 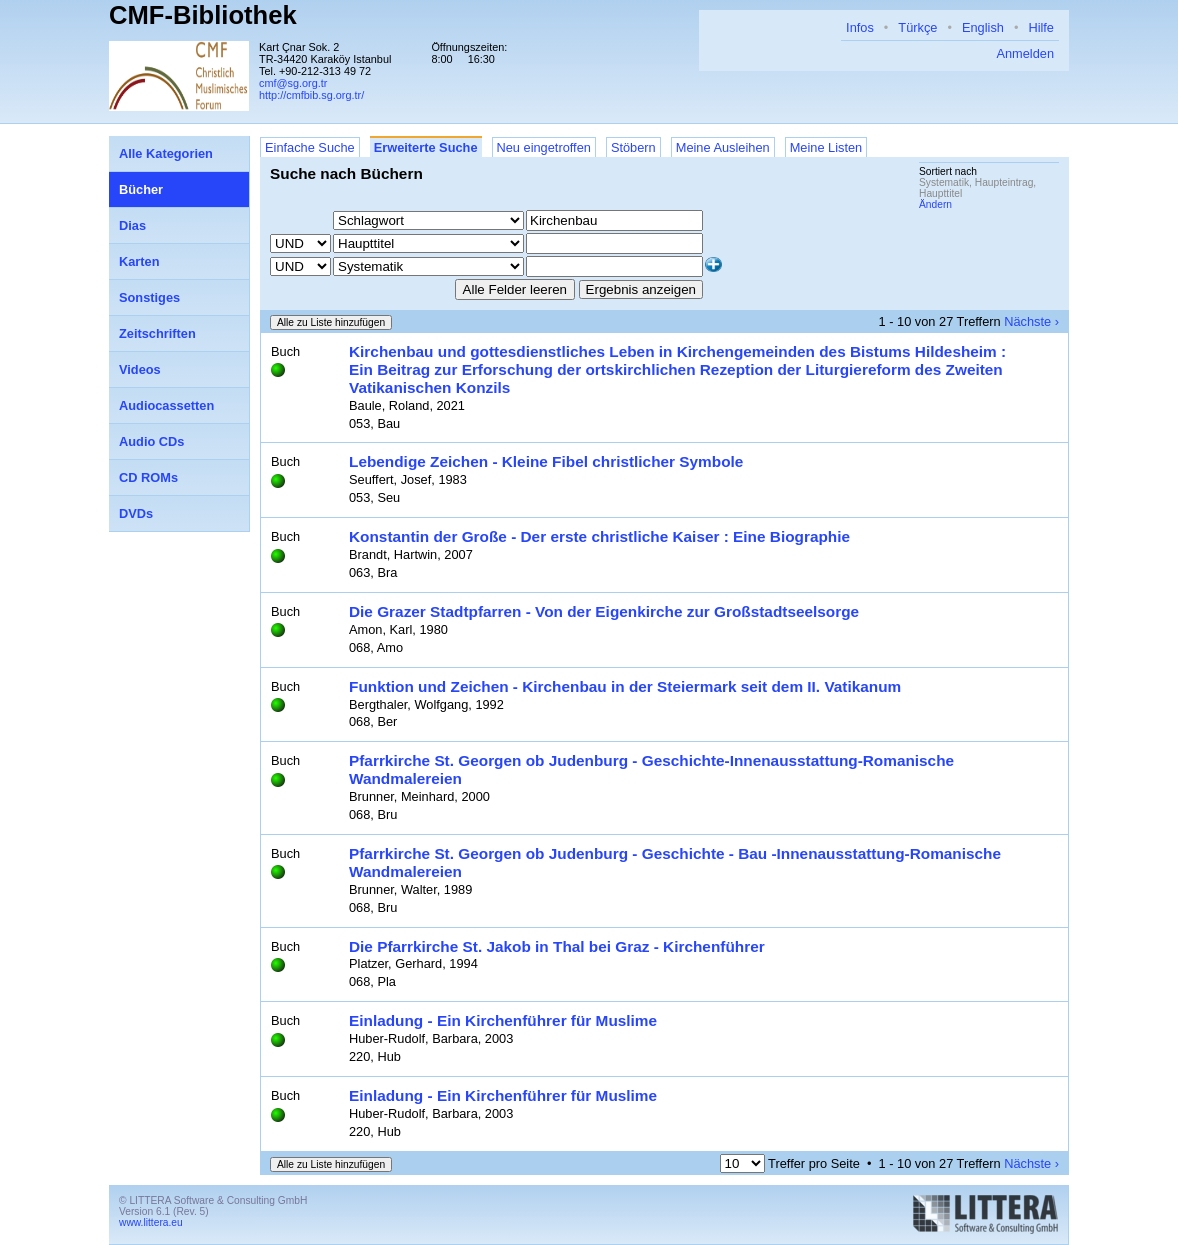 I want to click on CMF-Bibliothek, so click(x=203, y=15).